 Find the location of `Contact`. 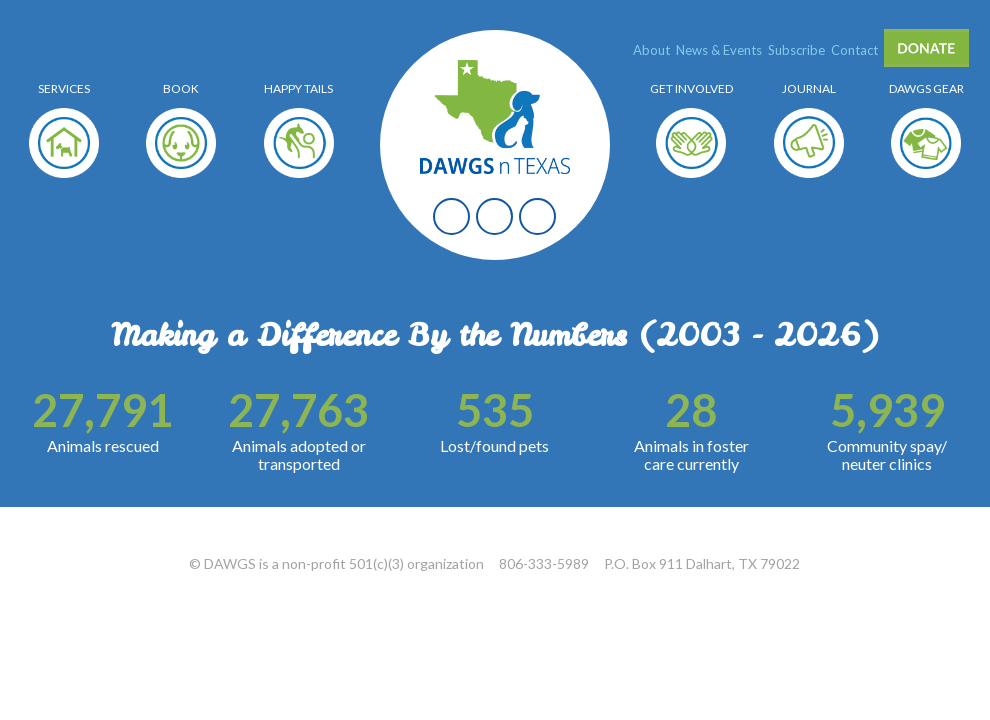

Contact is located at coordinates (854, 50).